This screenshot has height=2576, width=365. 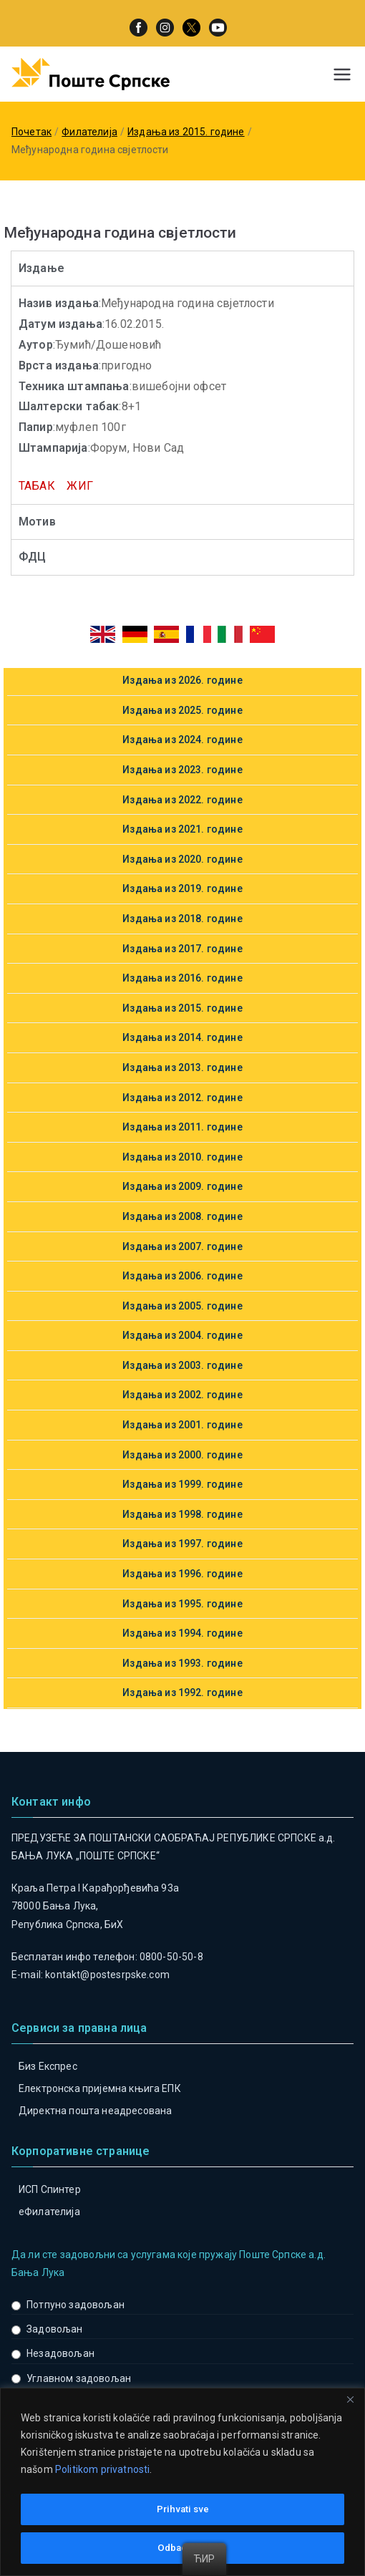 I want to click on Издања из 2022. године, so click(x=182, y=799).